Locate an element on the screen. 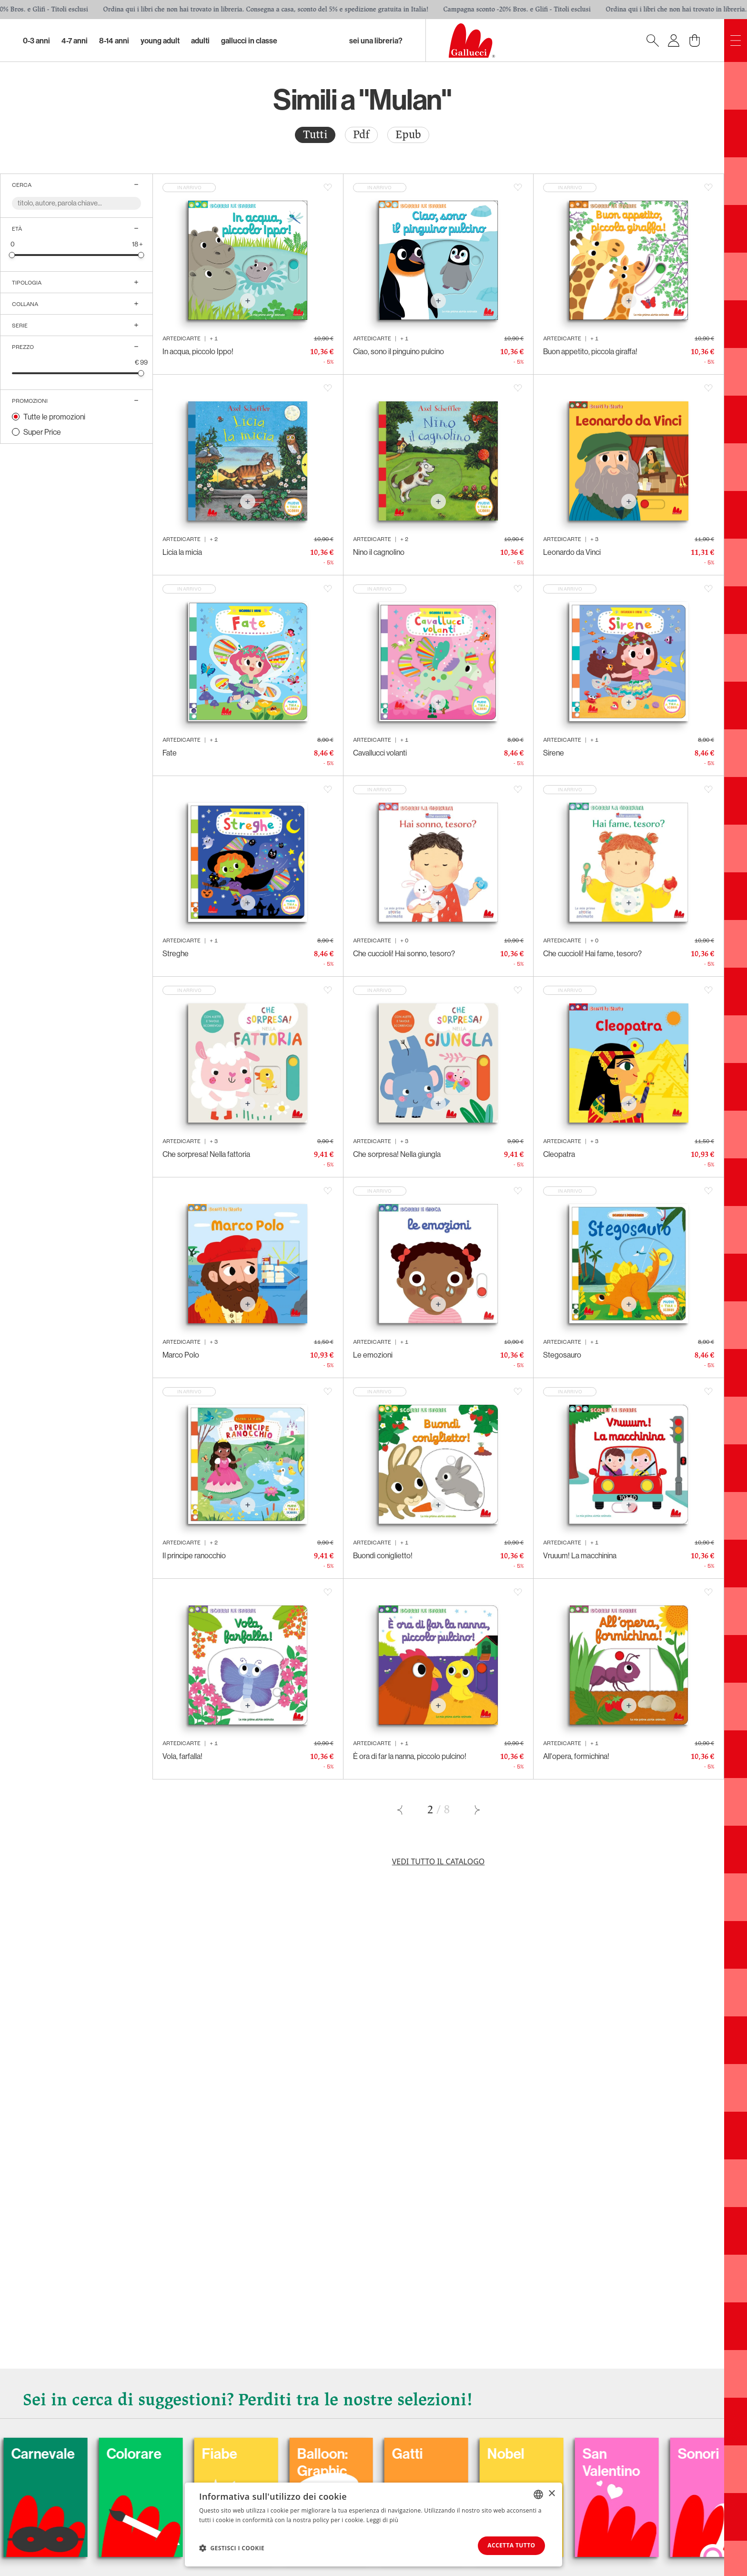 Image resolution: width=747 pixels, height=2576 pixels. Vruuum! La macchinina is located at coordinates (579, 1555).